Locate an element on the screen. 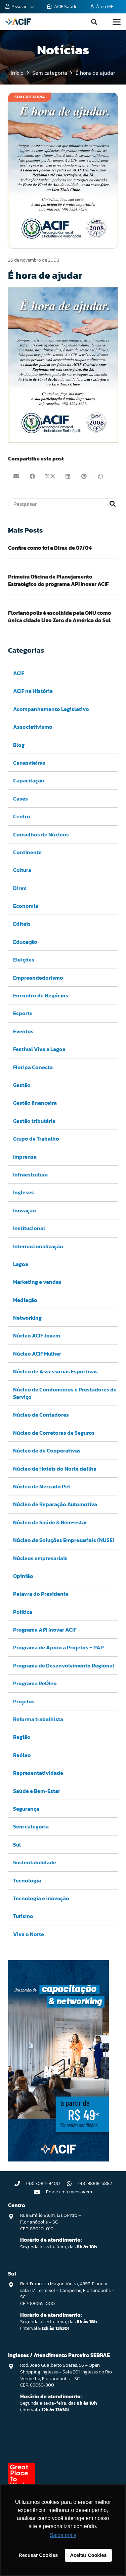 The width and height of the screenshot is (126, 2576). Política is located at coordinates (22, 1611).